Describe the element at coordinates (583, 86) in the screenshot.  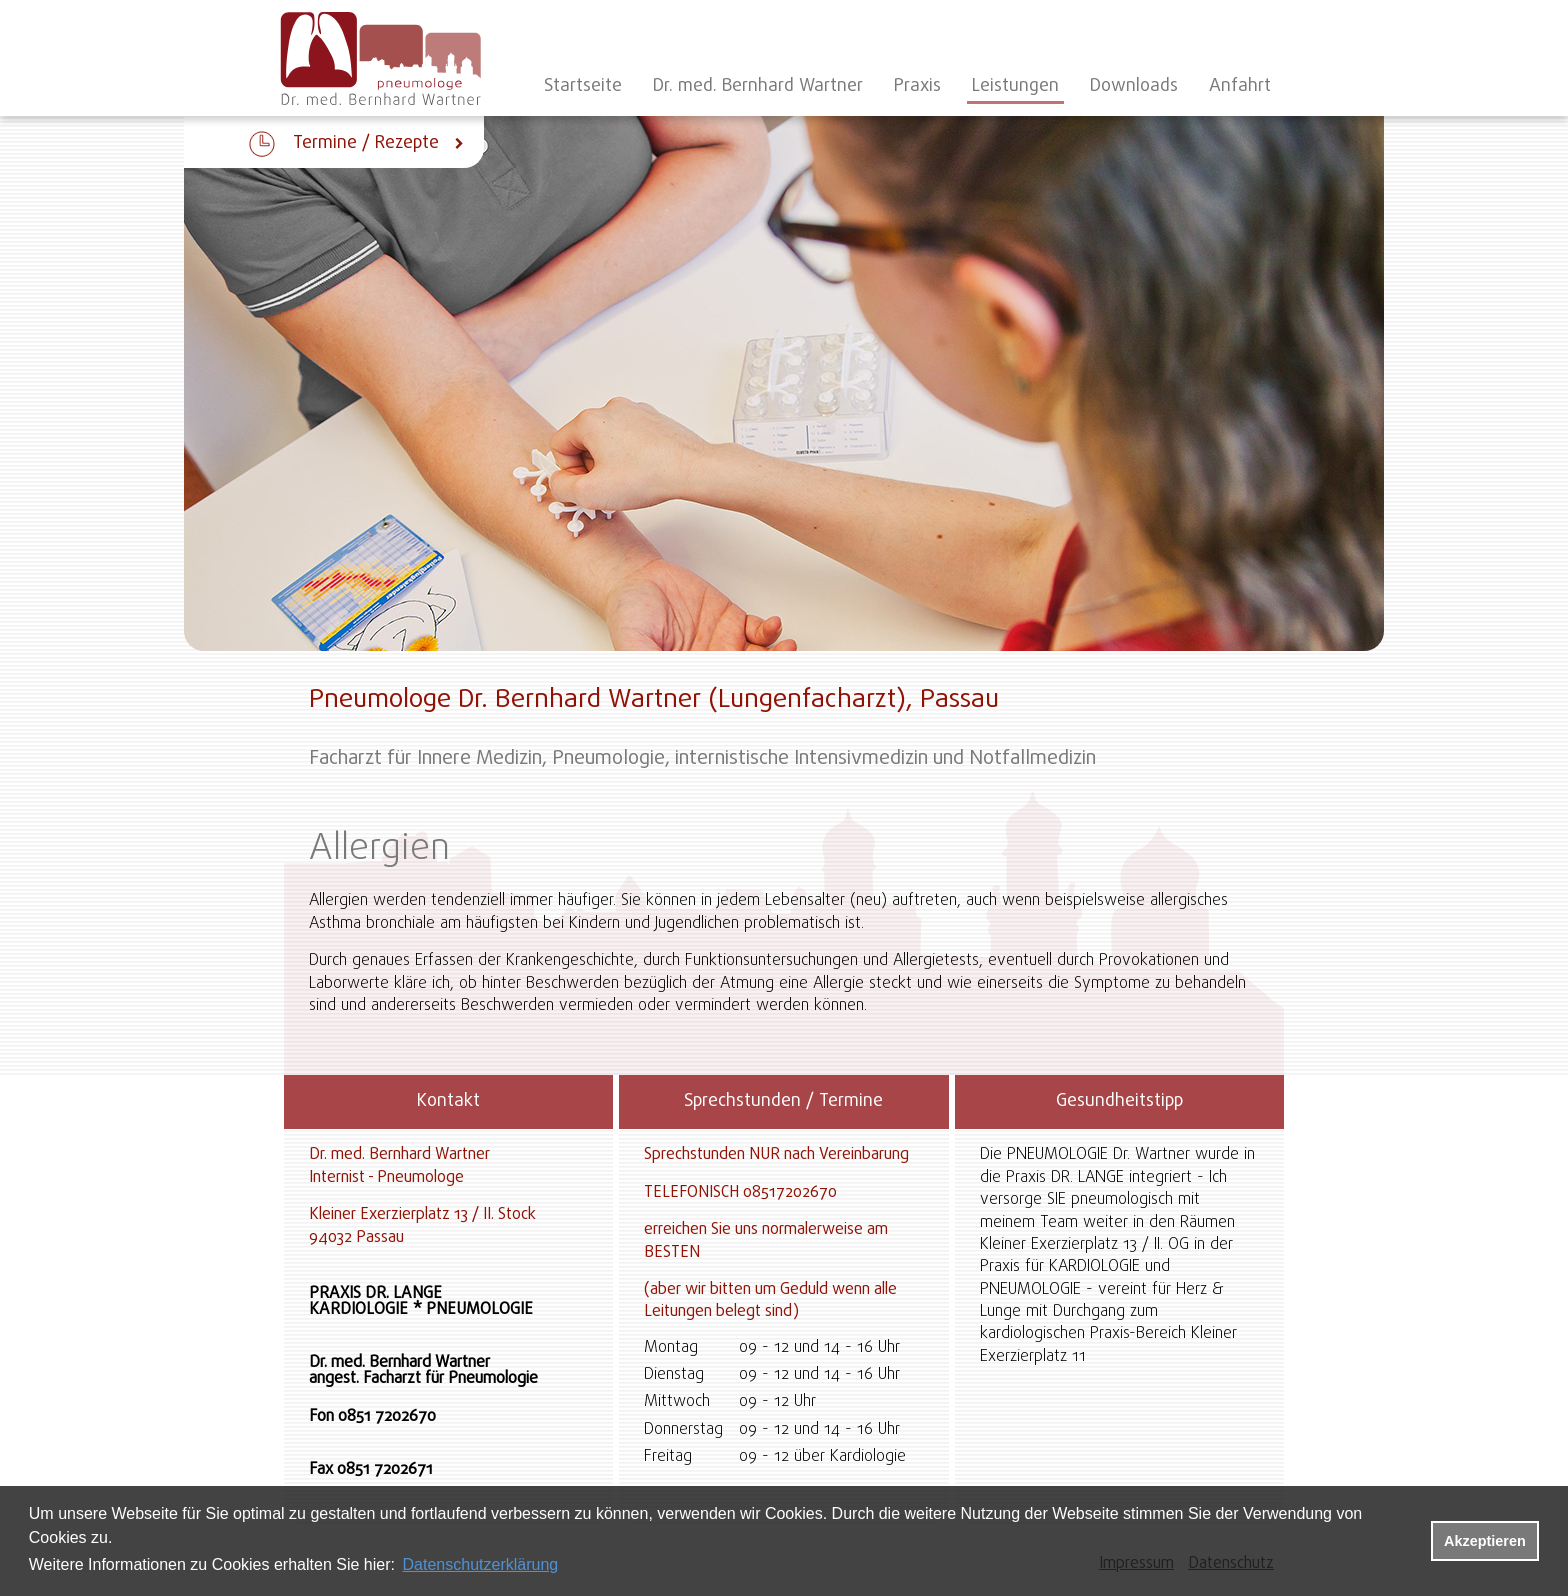
I see `Startseite` at that location.